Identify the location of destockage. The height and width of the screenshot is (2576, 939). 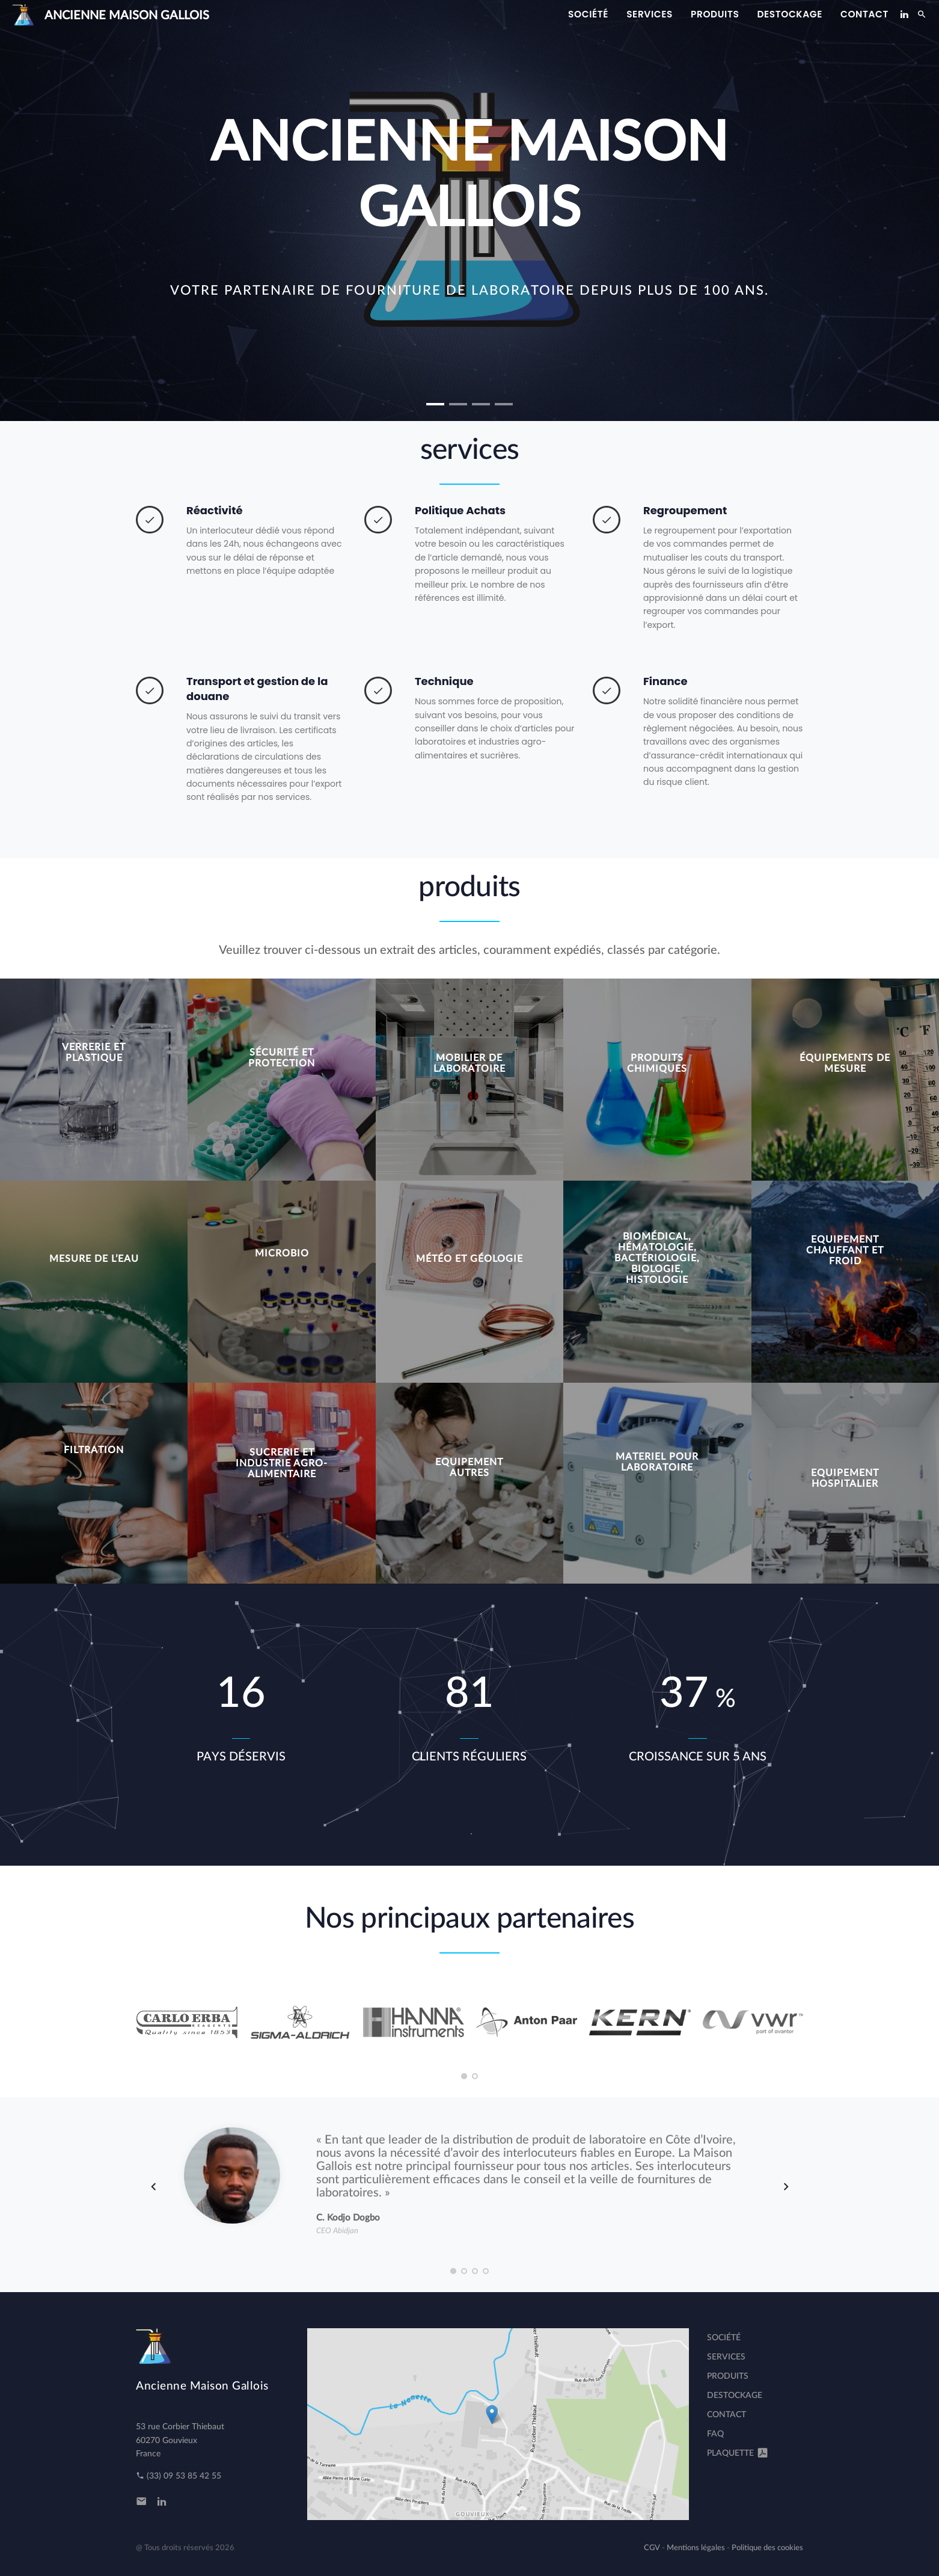
(789, 14).